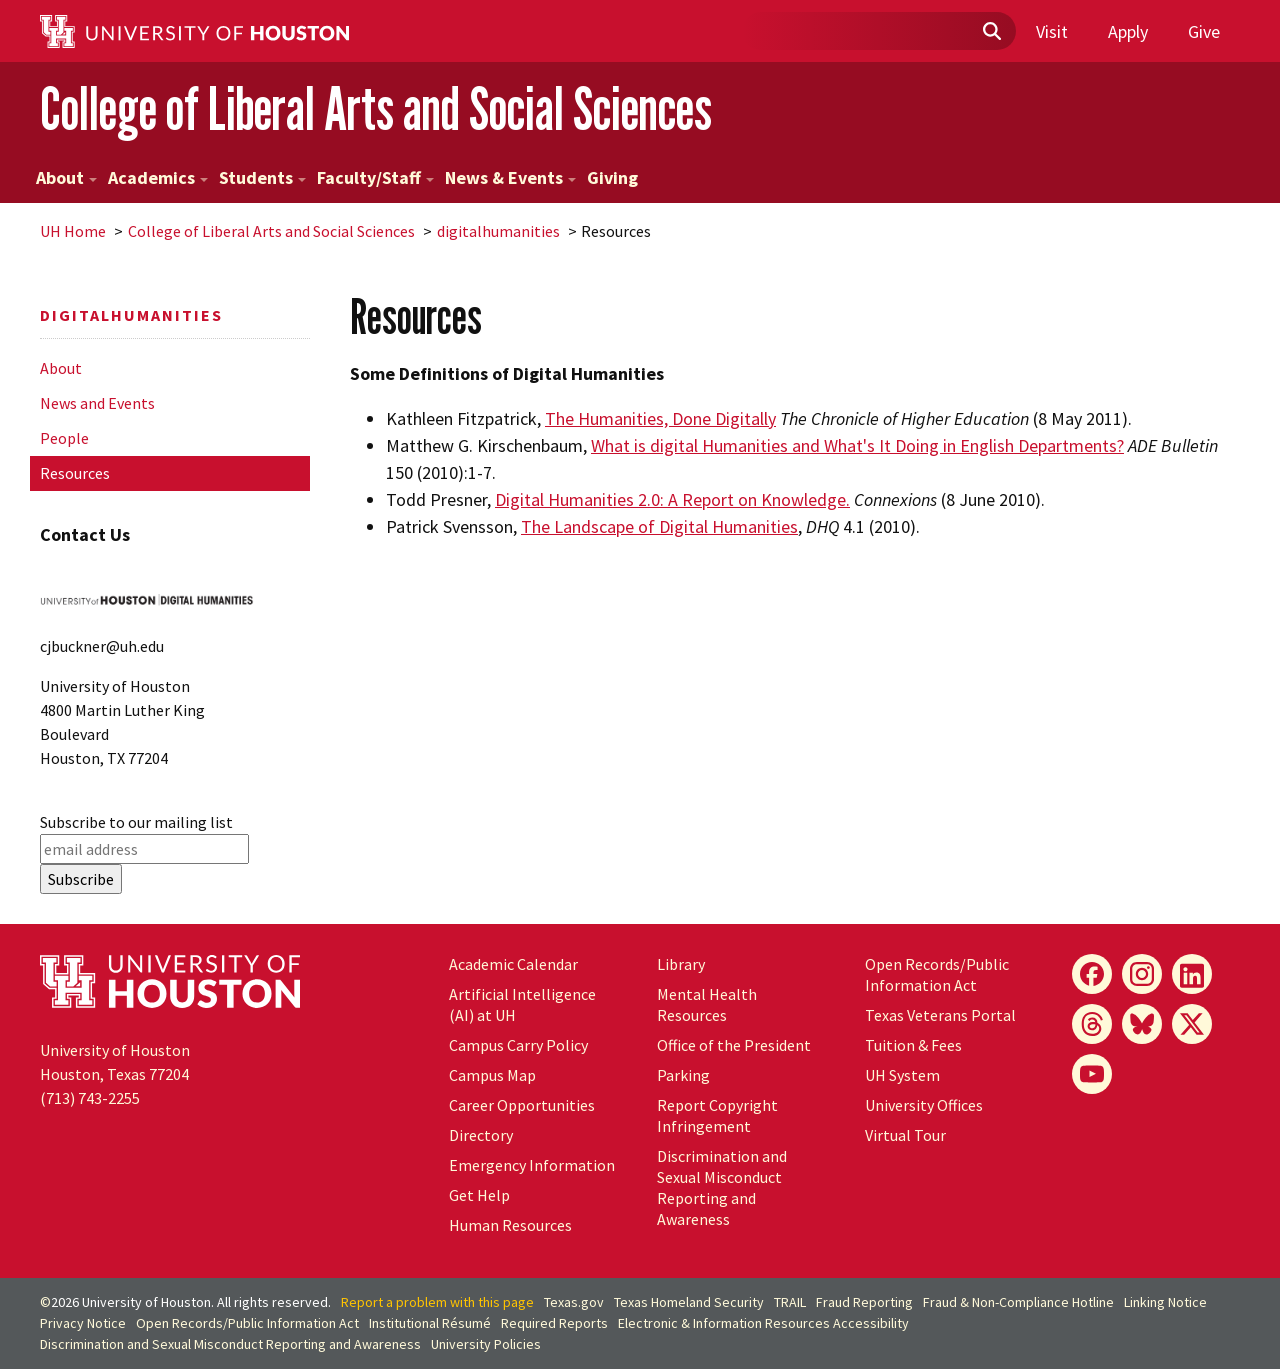  I want to click on Report Copyright Infringement, so click(717, 1115).